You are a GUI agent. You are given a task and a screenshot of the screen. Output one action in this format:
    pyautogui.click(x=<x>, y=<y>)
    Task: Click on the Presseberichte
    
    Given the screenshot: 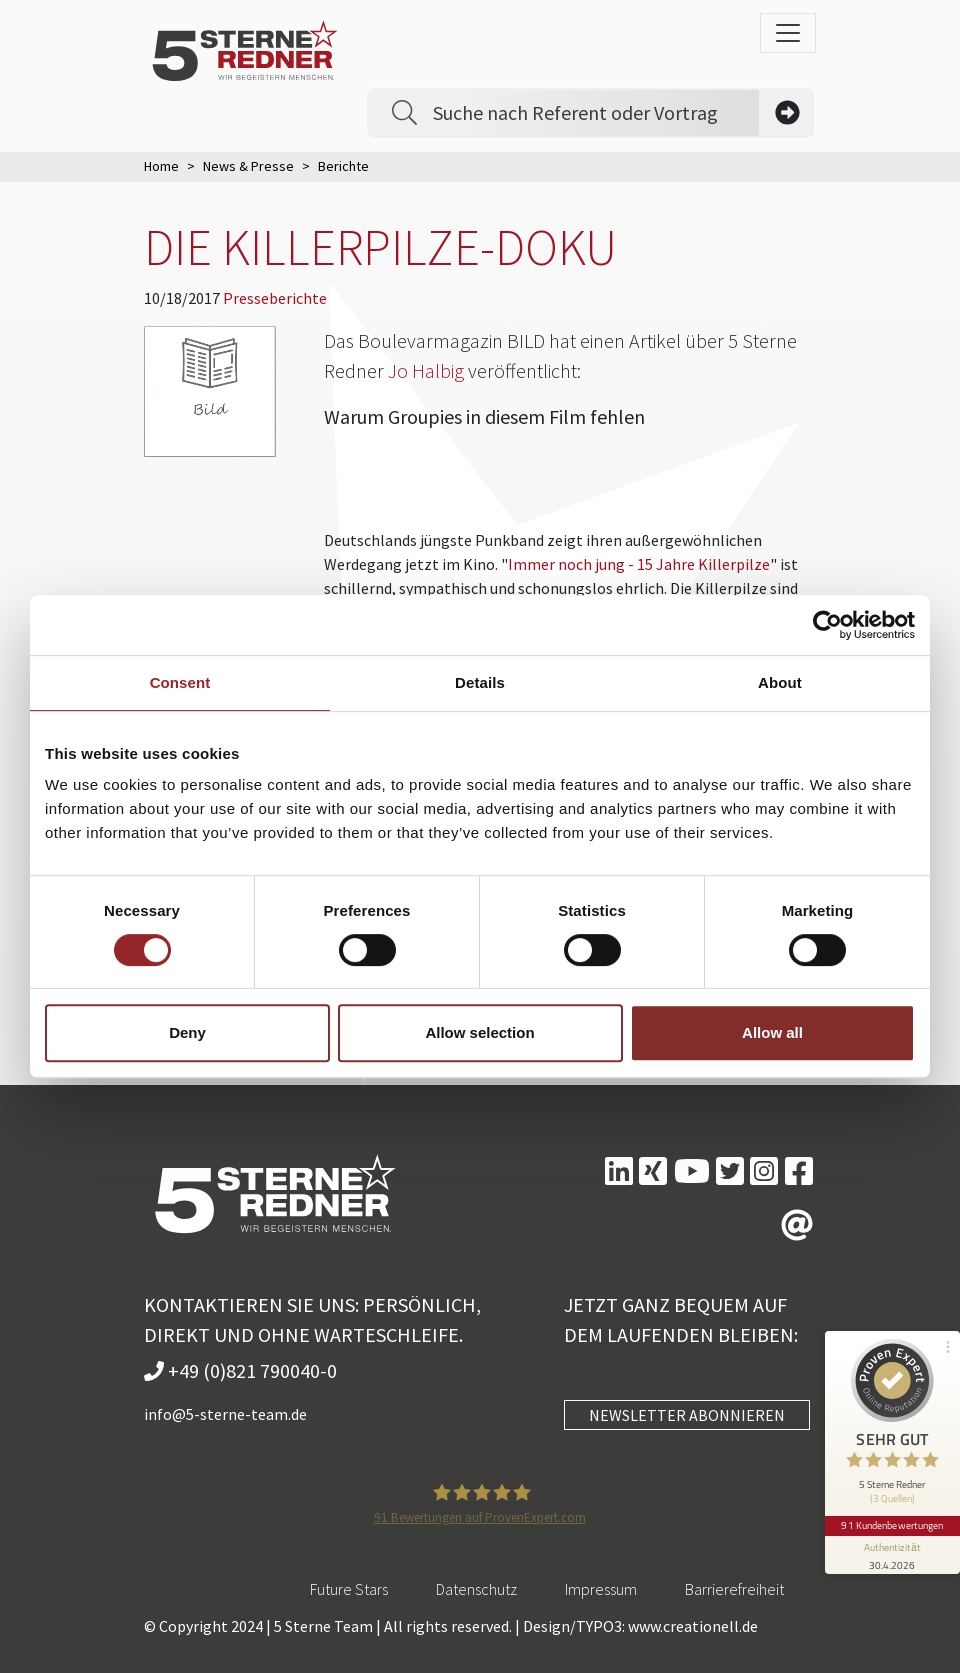 What is the action you would take?
    pyautogui.click(x=275, y=298)
    